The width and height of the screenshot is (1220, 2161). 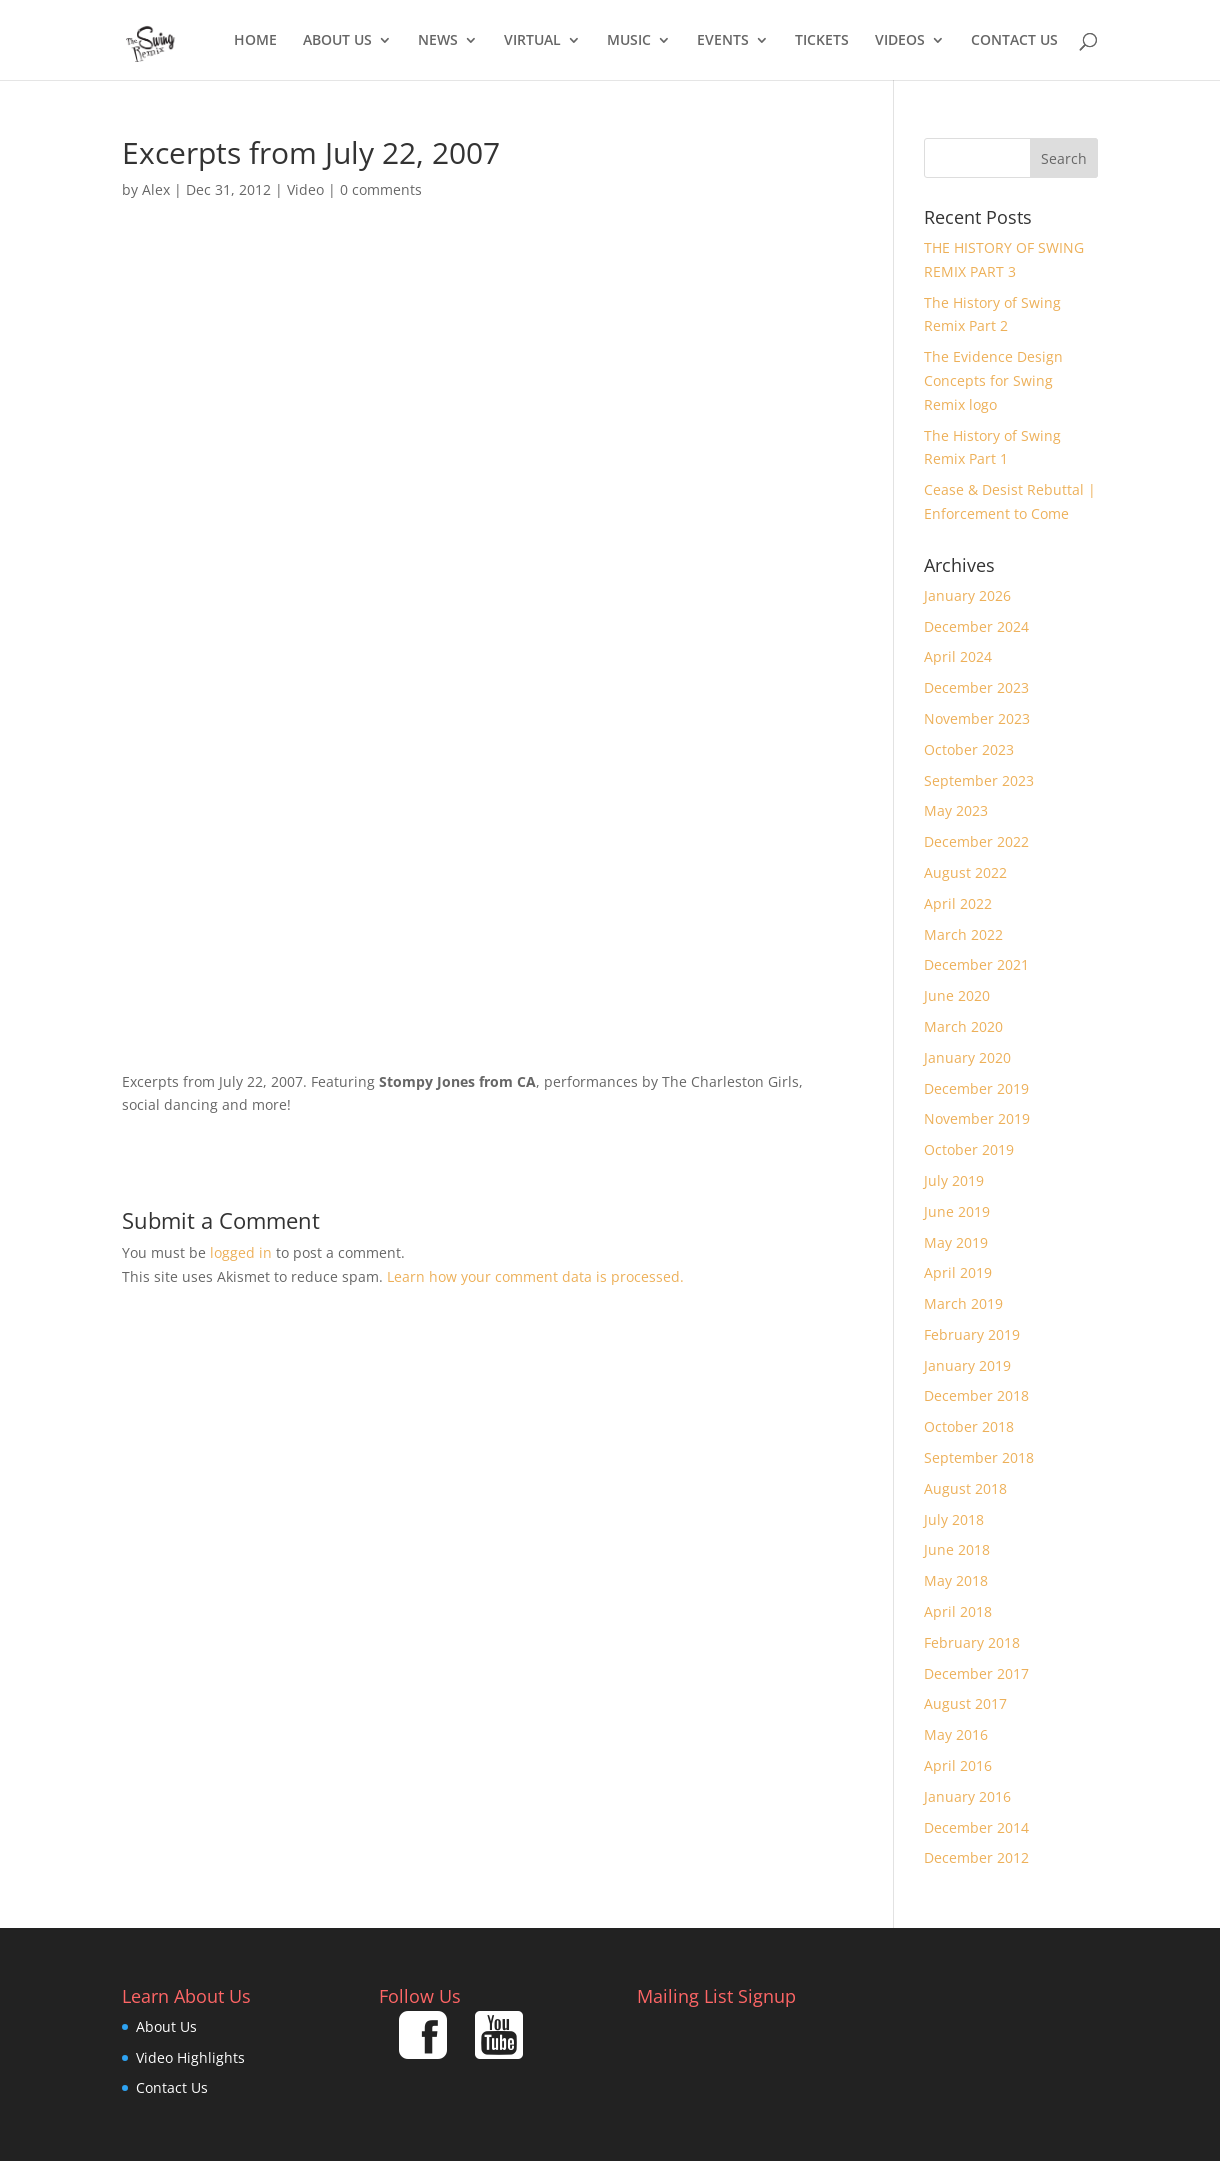 I want to click on March 2019, so click(x=963, y=1303).